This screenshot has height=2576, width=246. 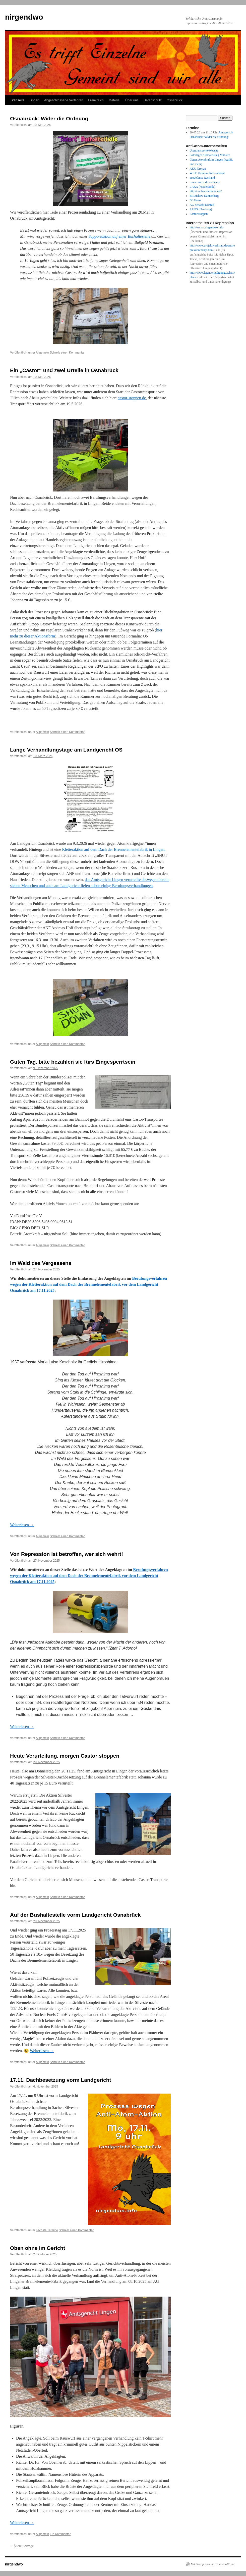 What do you see at coordinates (113, 849) in the screenshot?
I see `Kletteraktion auf dem Dach der Brennelementefabrik in Lingen.` at bounding box center [113, 849].